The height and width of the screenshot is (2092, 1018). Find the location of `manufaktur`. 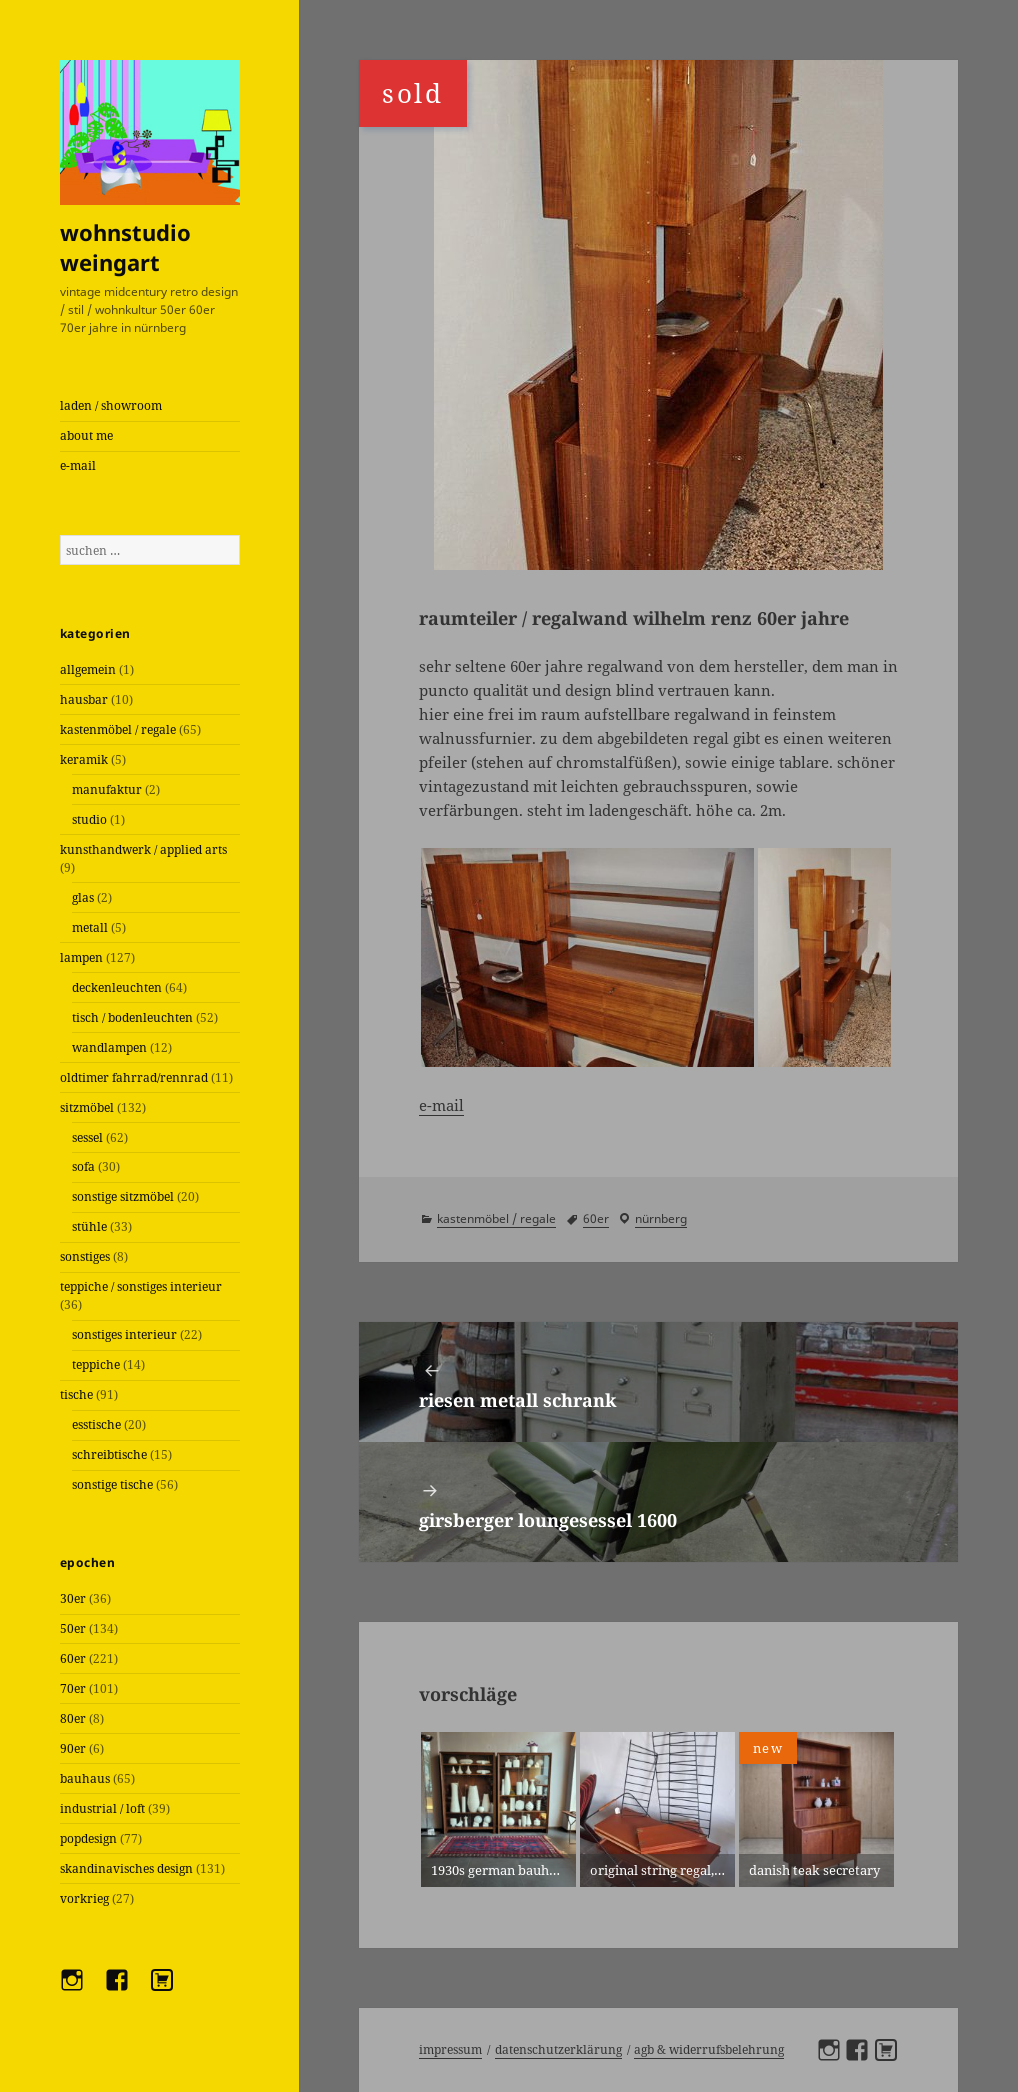

manufaktur is located at coordinates (107, 789).